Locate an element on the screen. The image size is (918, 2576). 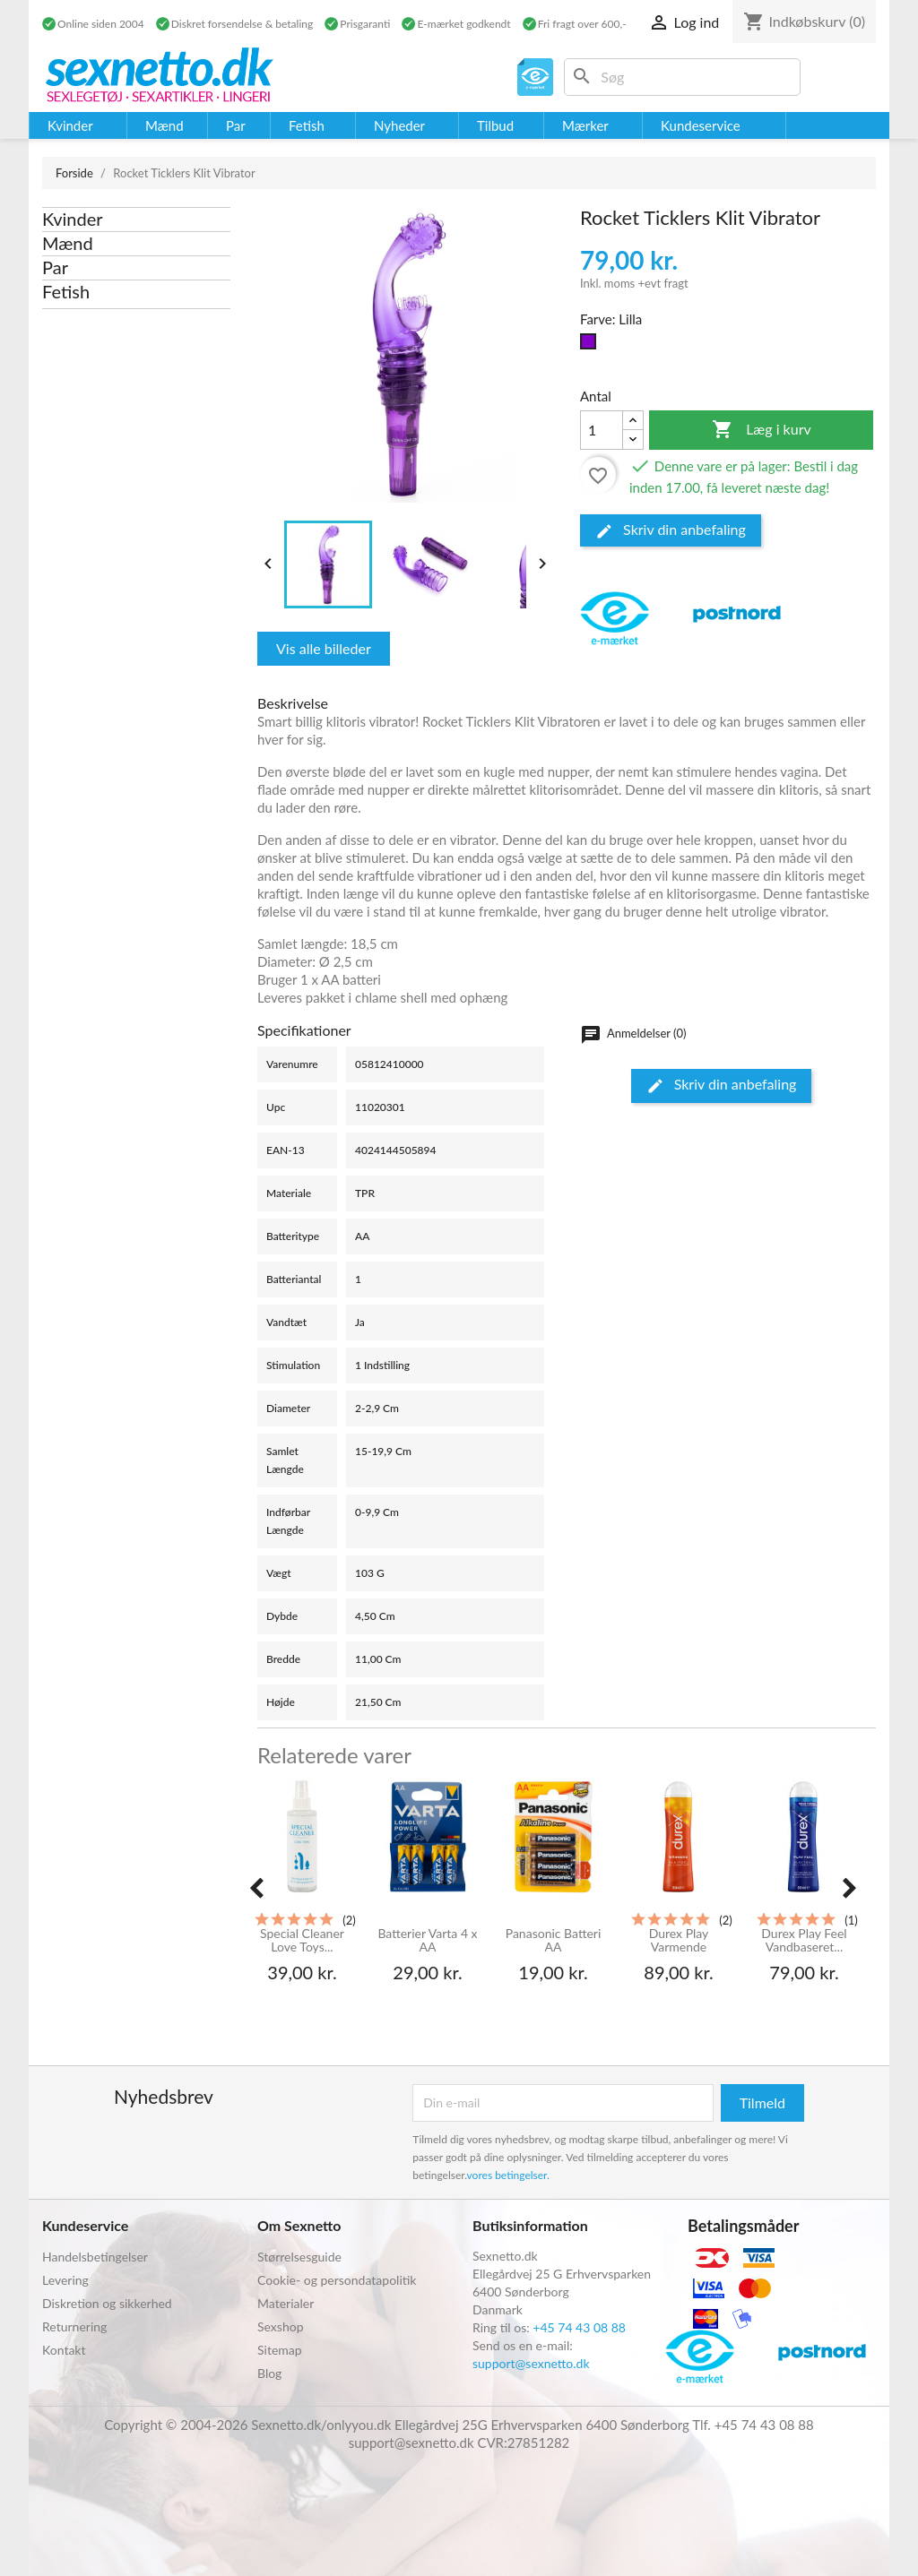
[Antal] is located at coordinates (601, 430).